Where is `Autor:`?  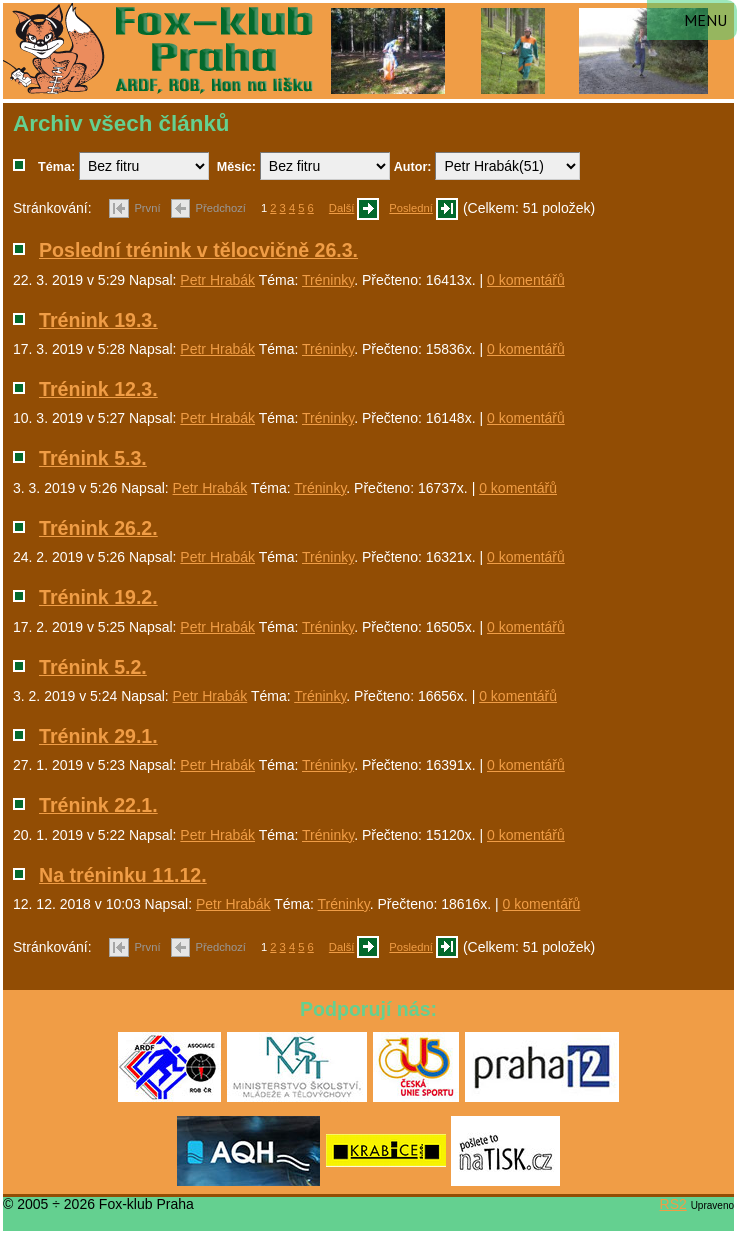
Autor: is located at coordinates (413, 167).